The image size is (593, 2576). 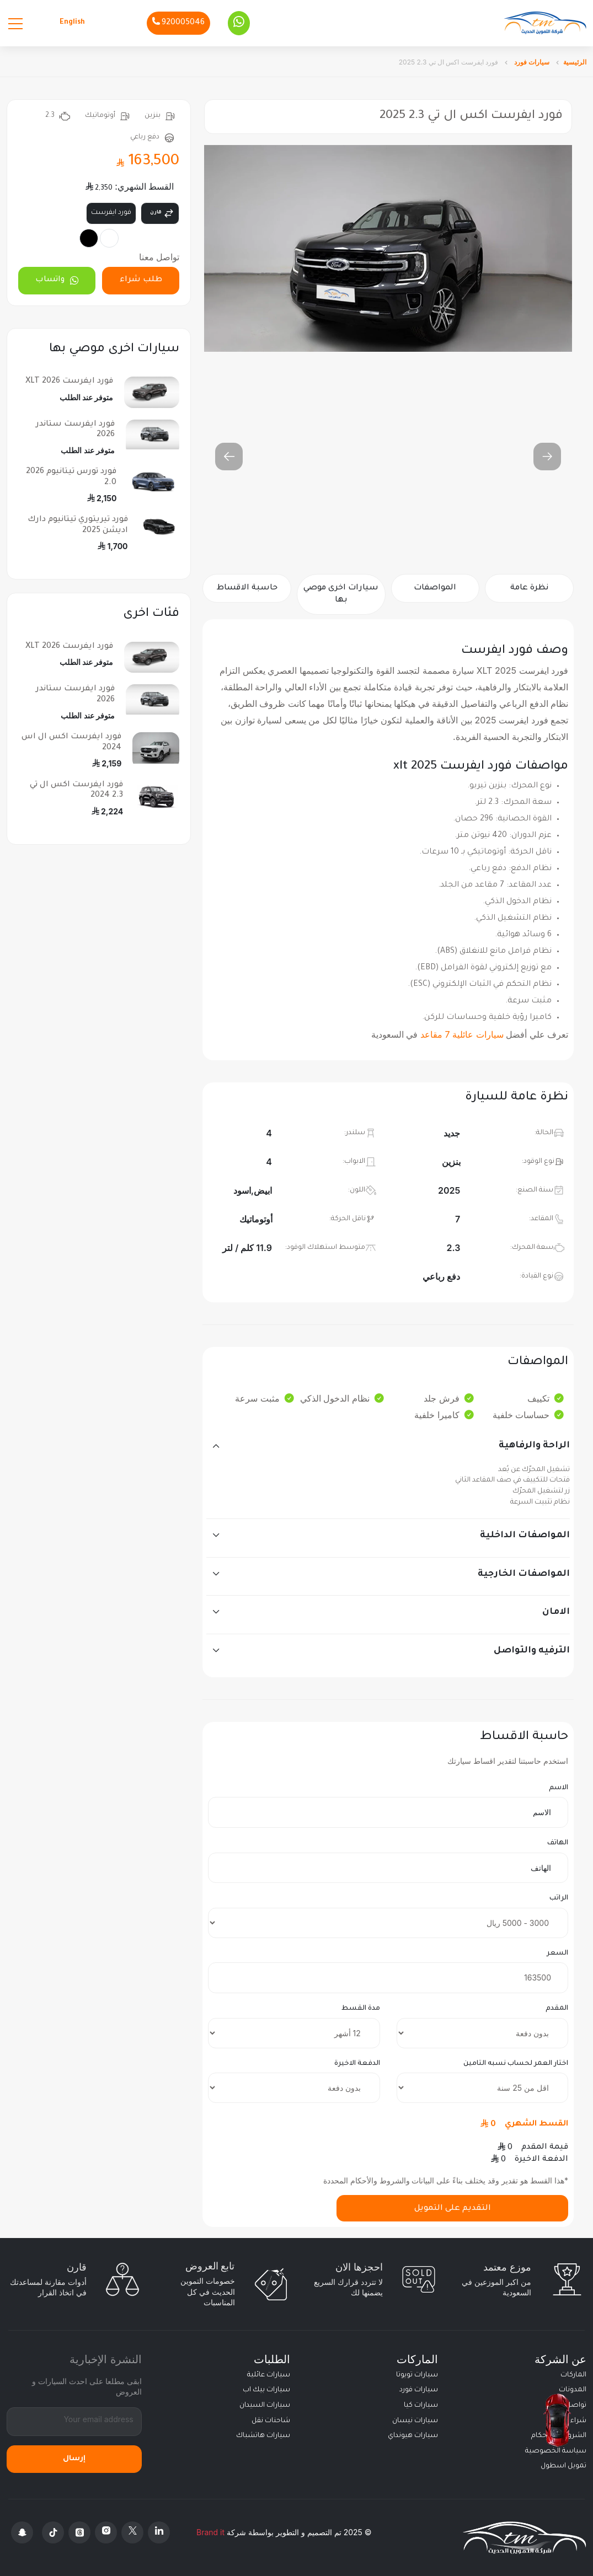 What do you see at coordinates (555, 2451) in the screenshot?
I see `سياسة الخصوصية` at bounding box center [555, 2451].